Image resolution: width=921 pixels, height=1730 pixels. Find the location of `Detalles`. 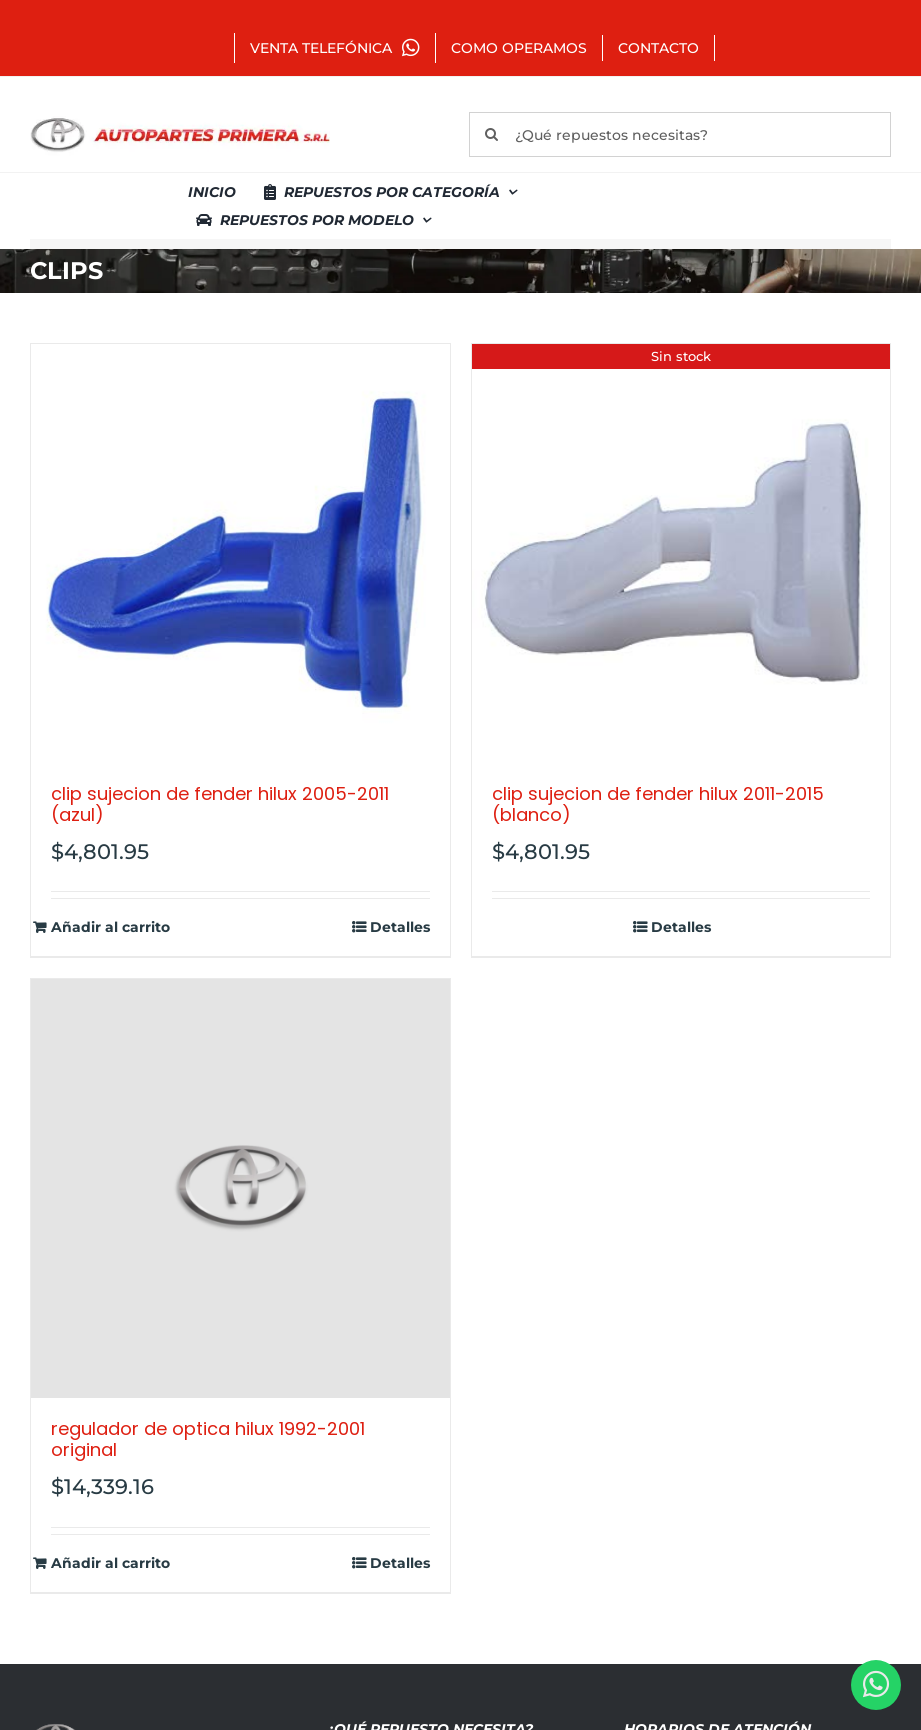

Detalles is located at coordinates (400, 927).